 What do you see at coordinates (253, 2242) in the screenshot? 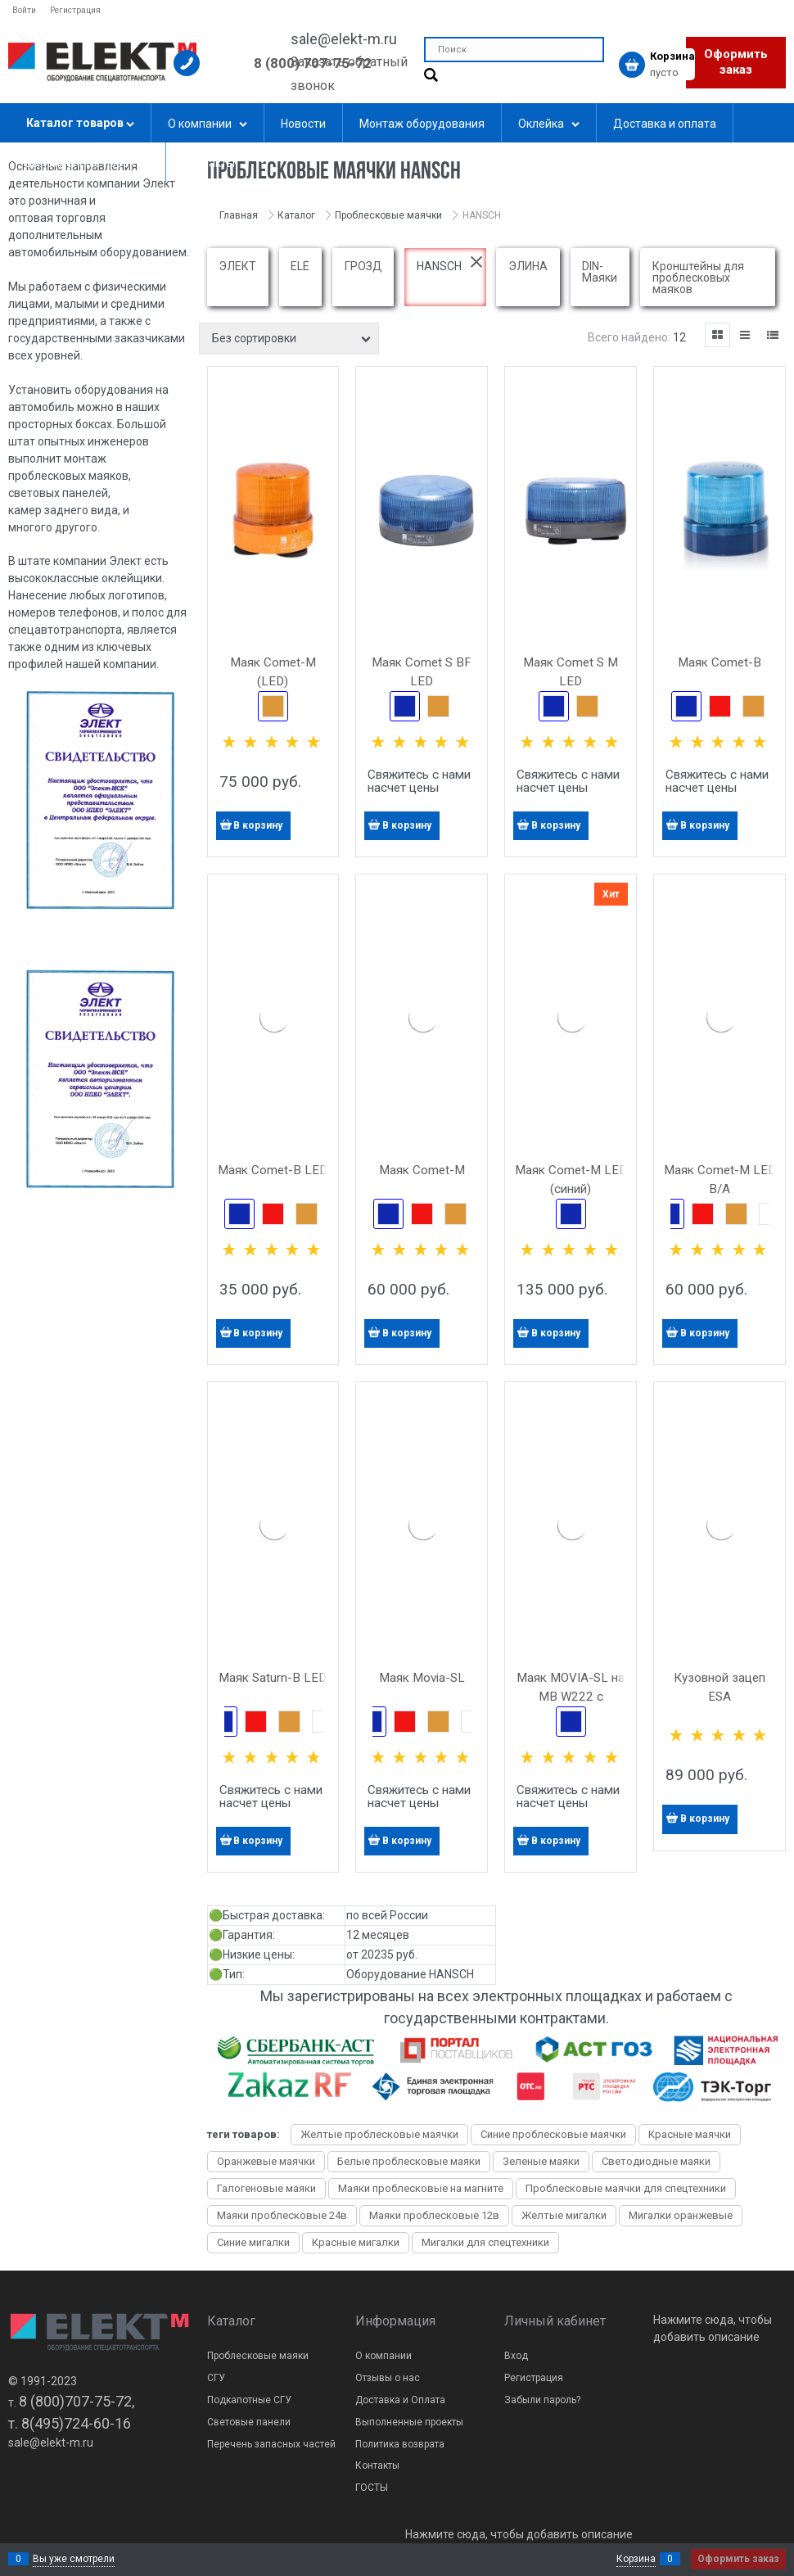
I see `Синие мигалки` at bounding box center [253, 2242].